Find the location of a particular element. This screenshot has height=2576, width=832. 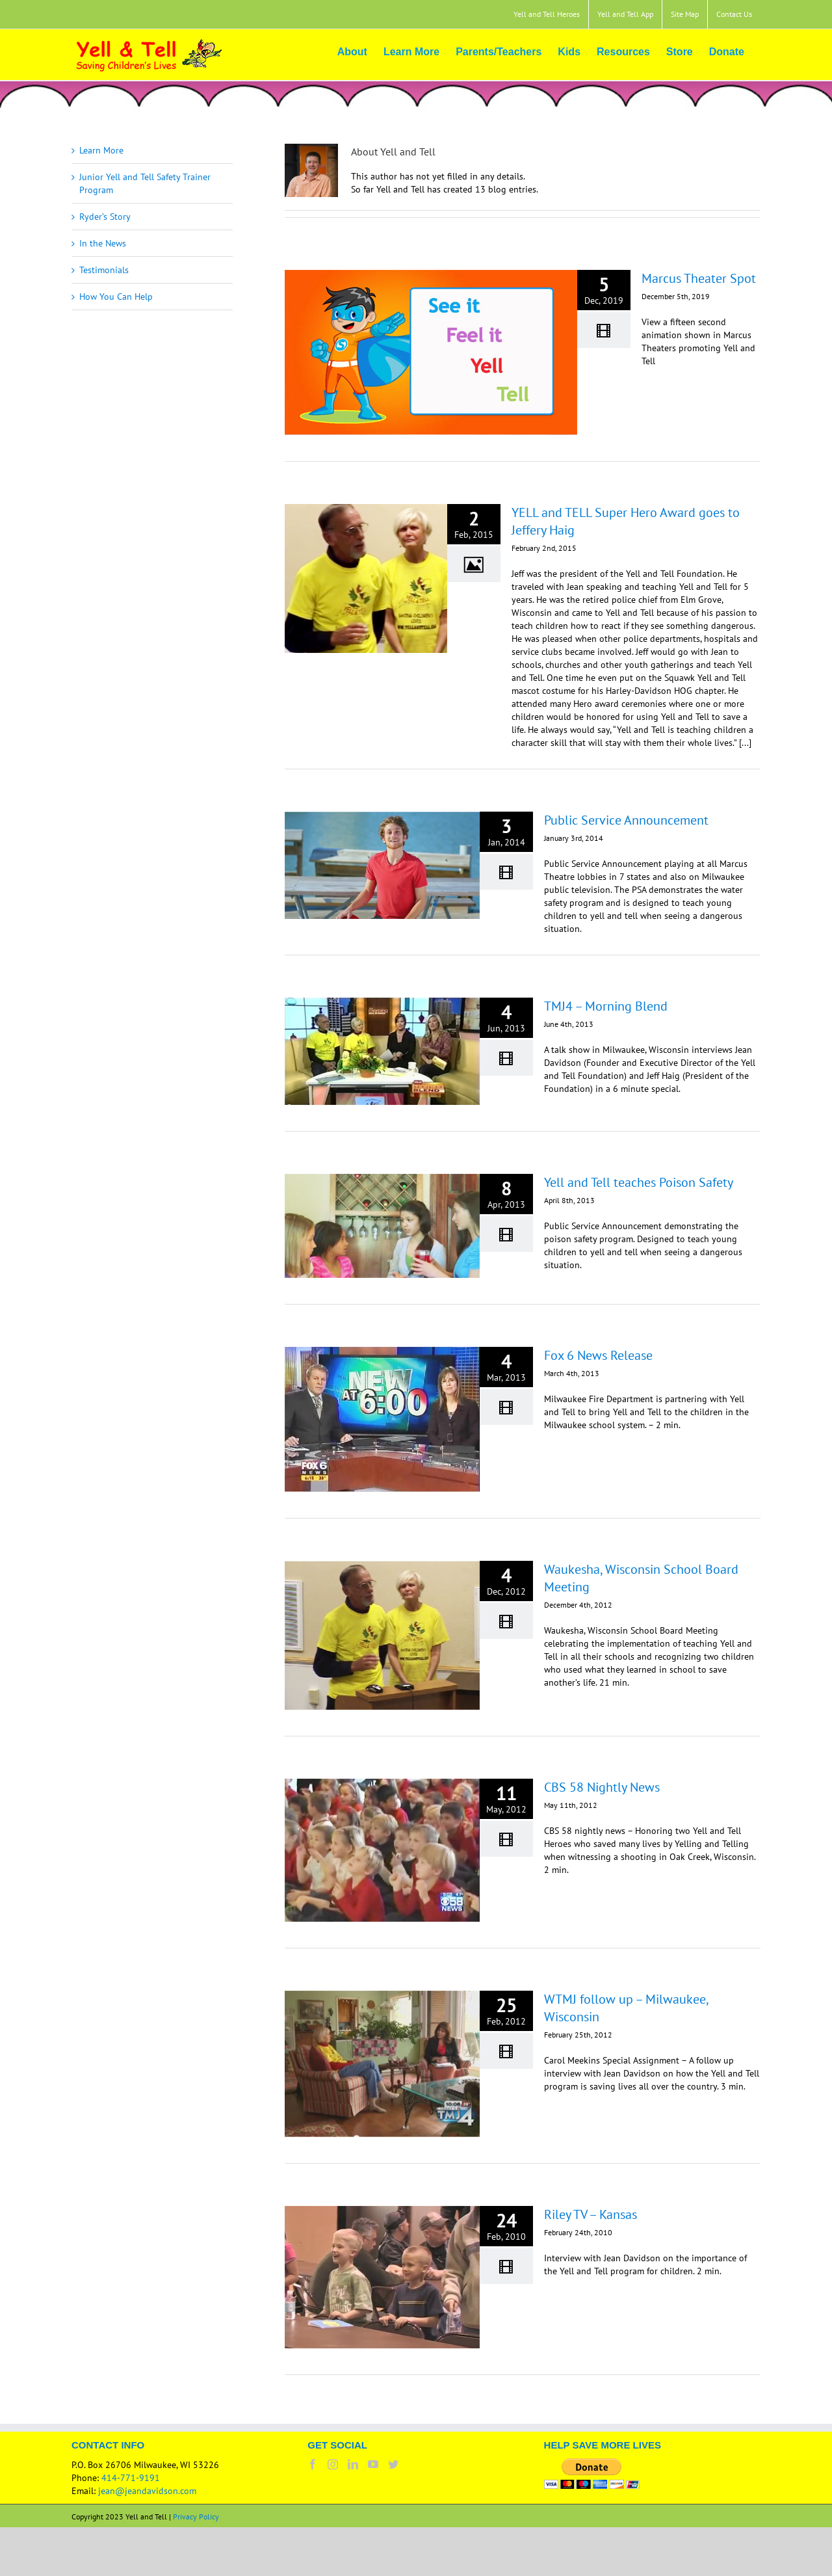

[Yell and Tell teaches Poison Safety] is located at coordinates (382, 1226).